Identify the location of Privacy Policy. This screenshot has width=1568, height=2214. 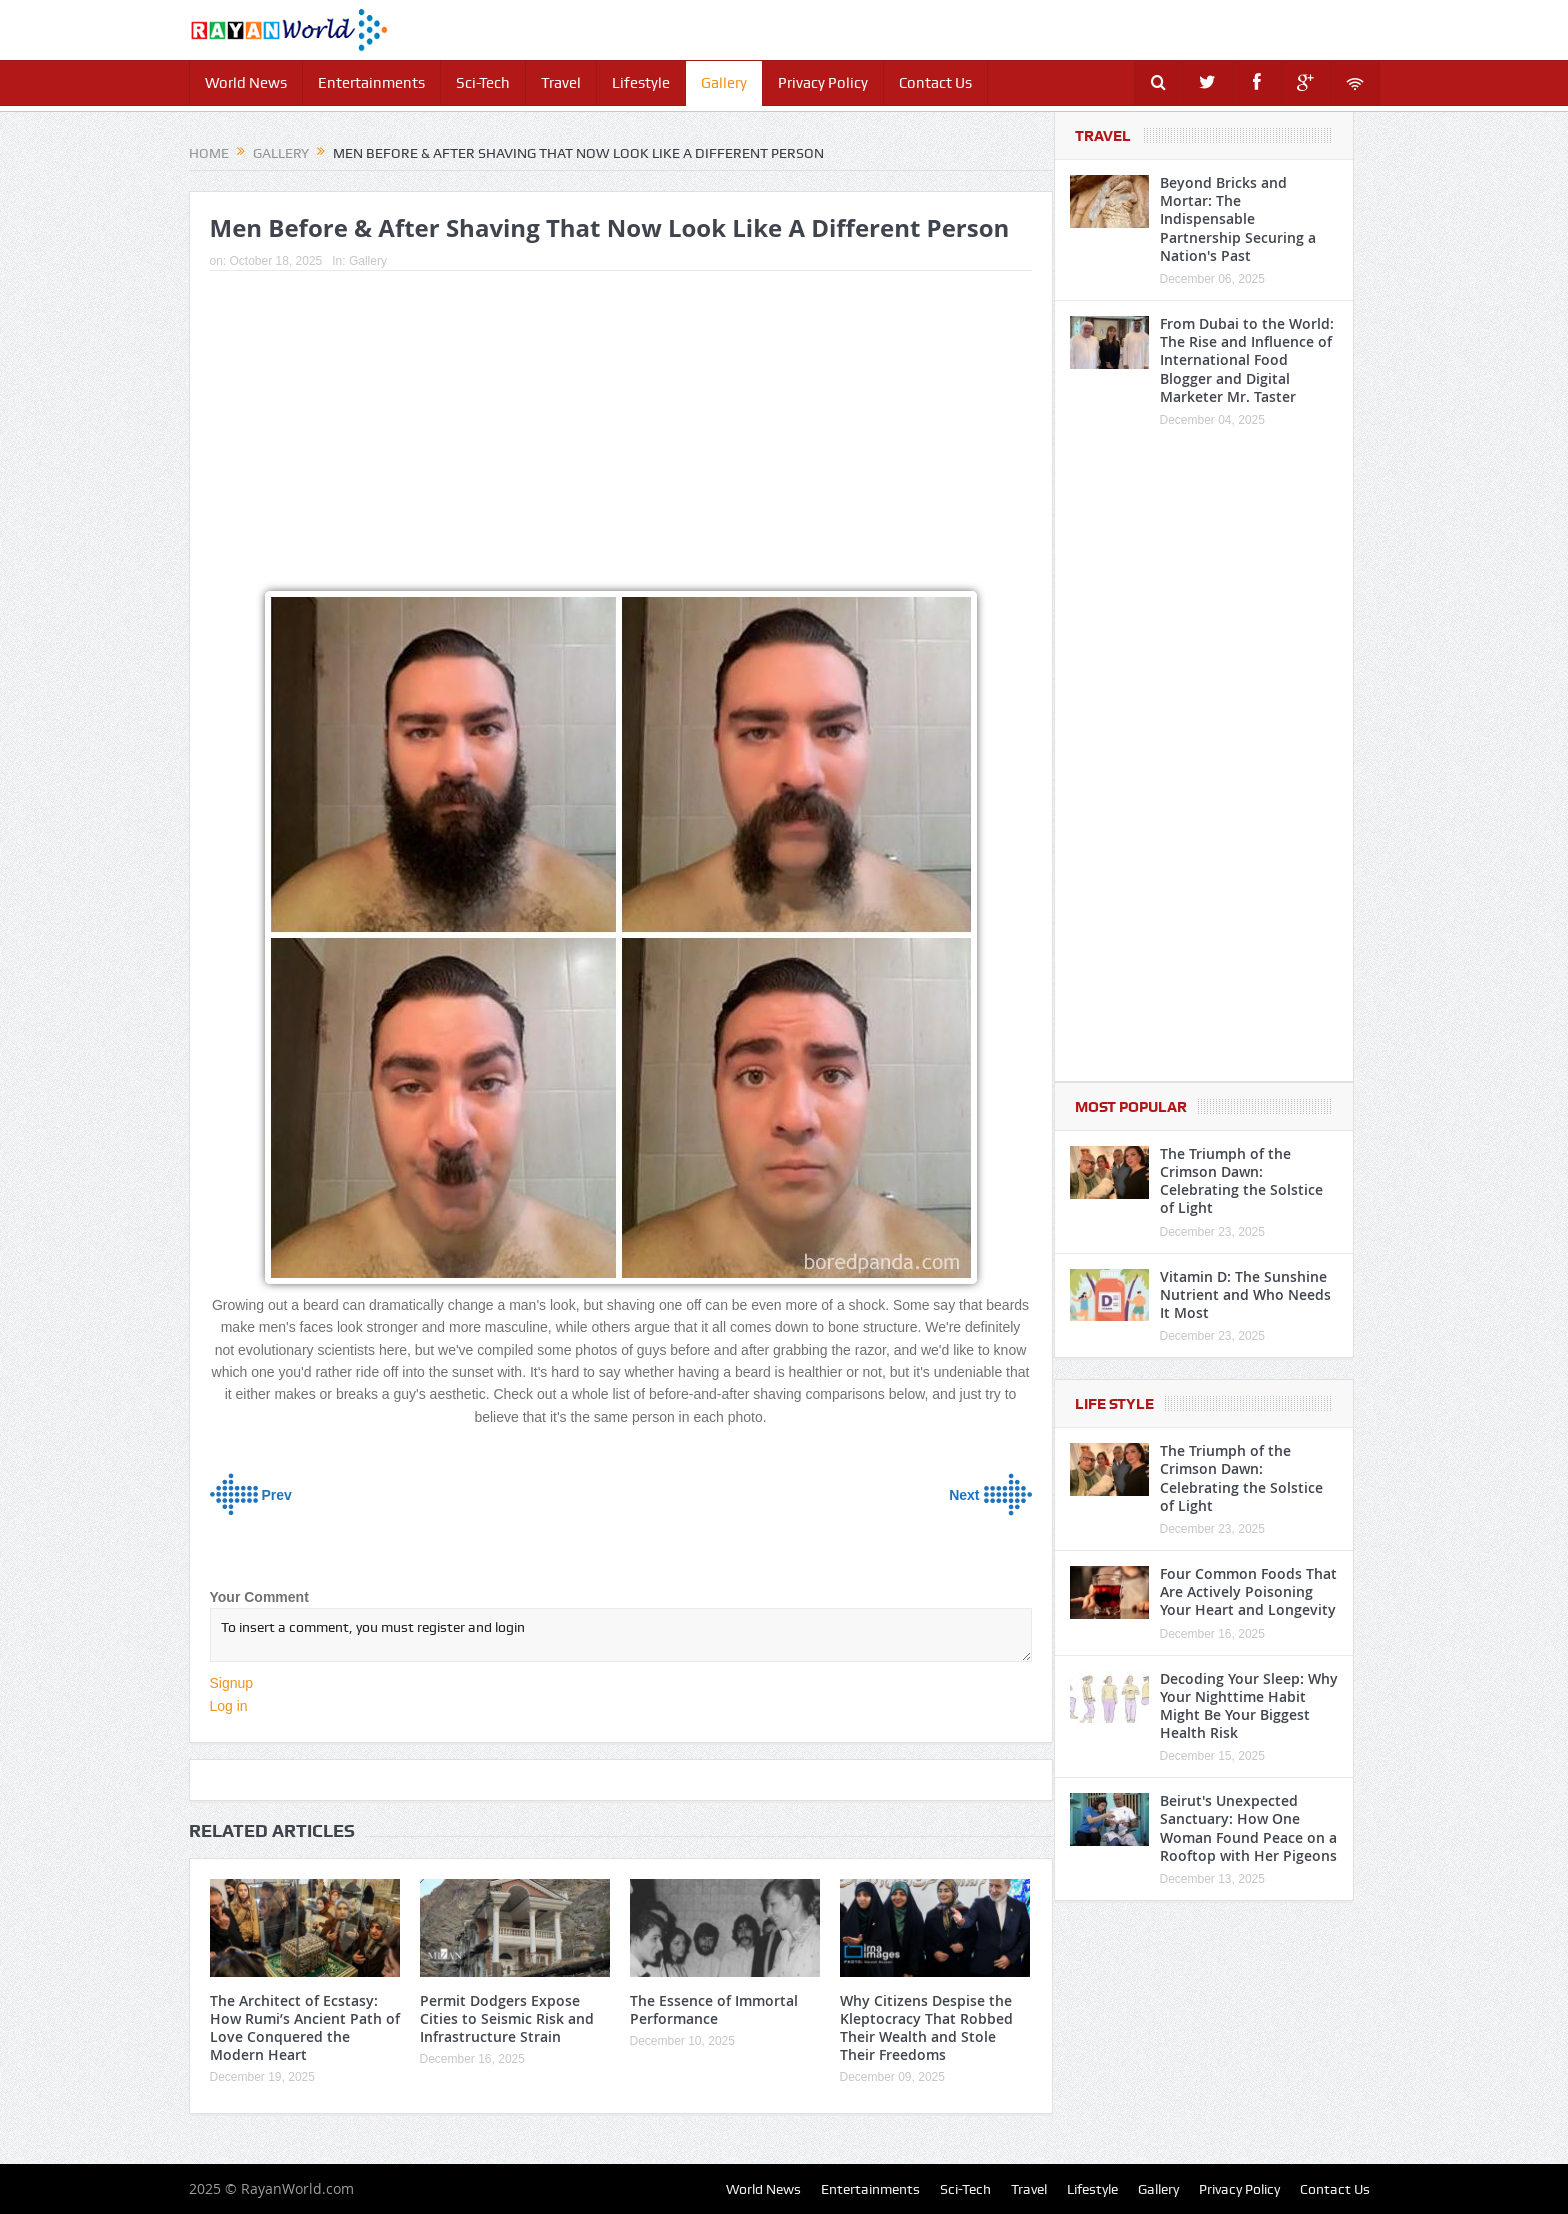
(823, 83).